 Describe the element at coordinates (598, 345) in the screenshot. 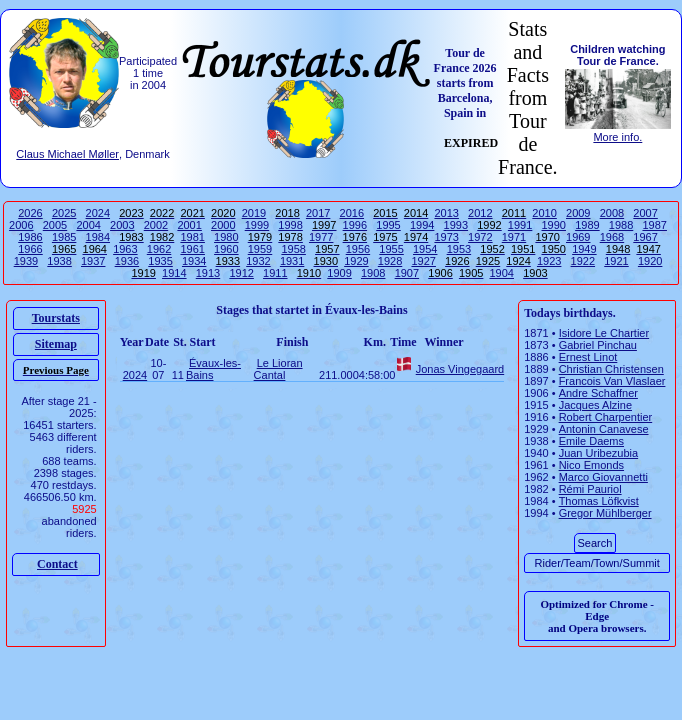

I see `Gabriel Pinchau` at that location.